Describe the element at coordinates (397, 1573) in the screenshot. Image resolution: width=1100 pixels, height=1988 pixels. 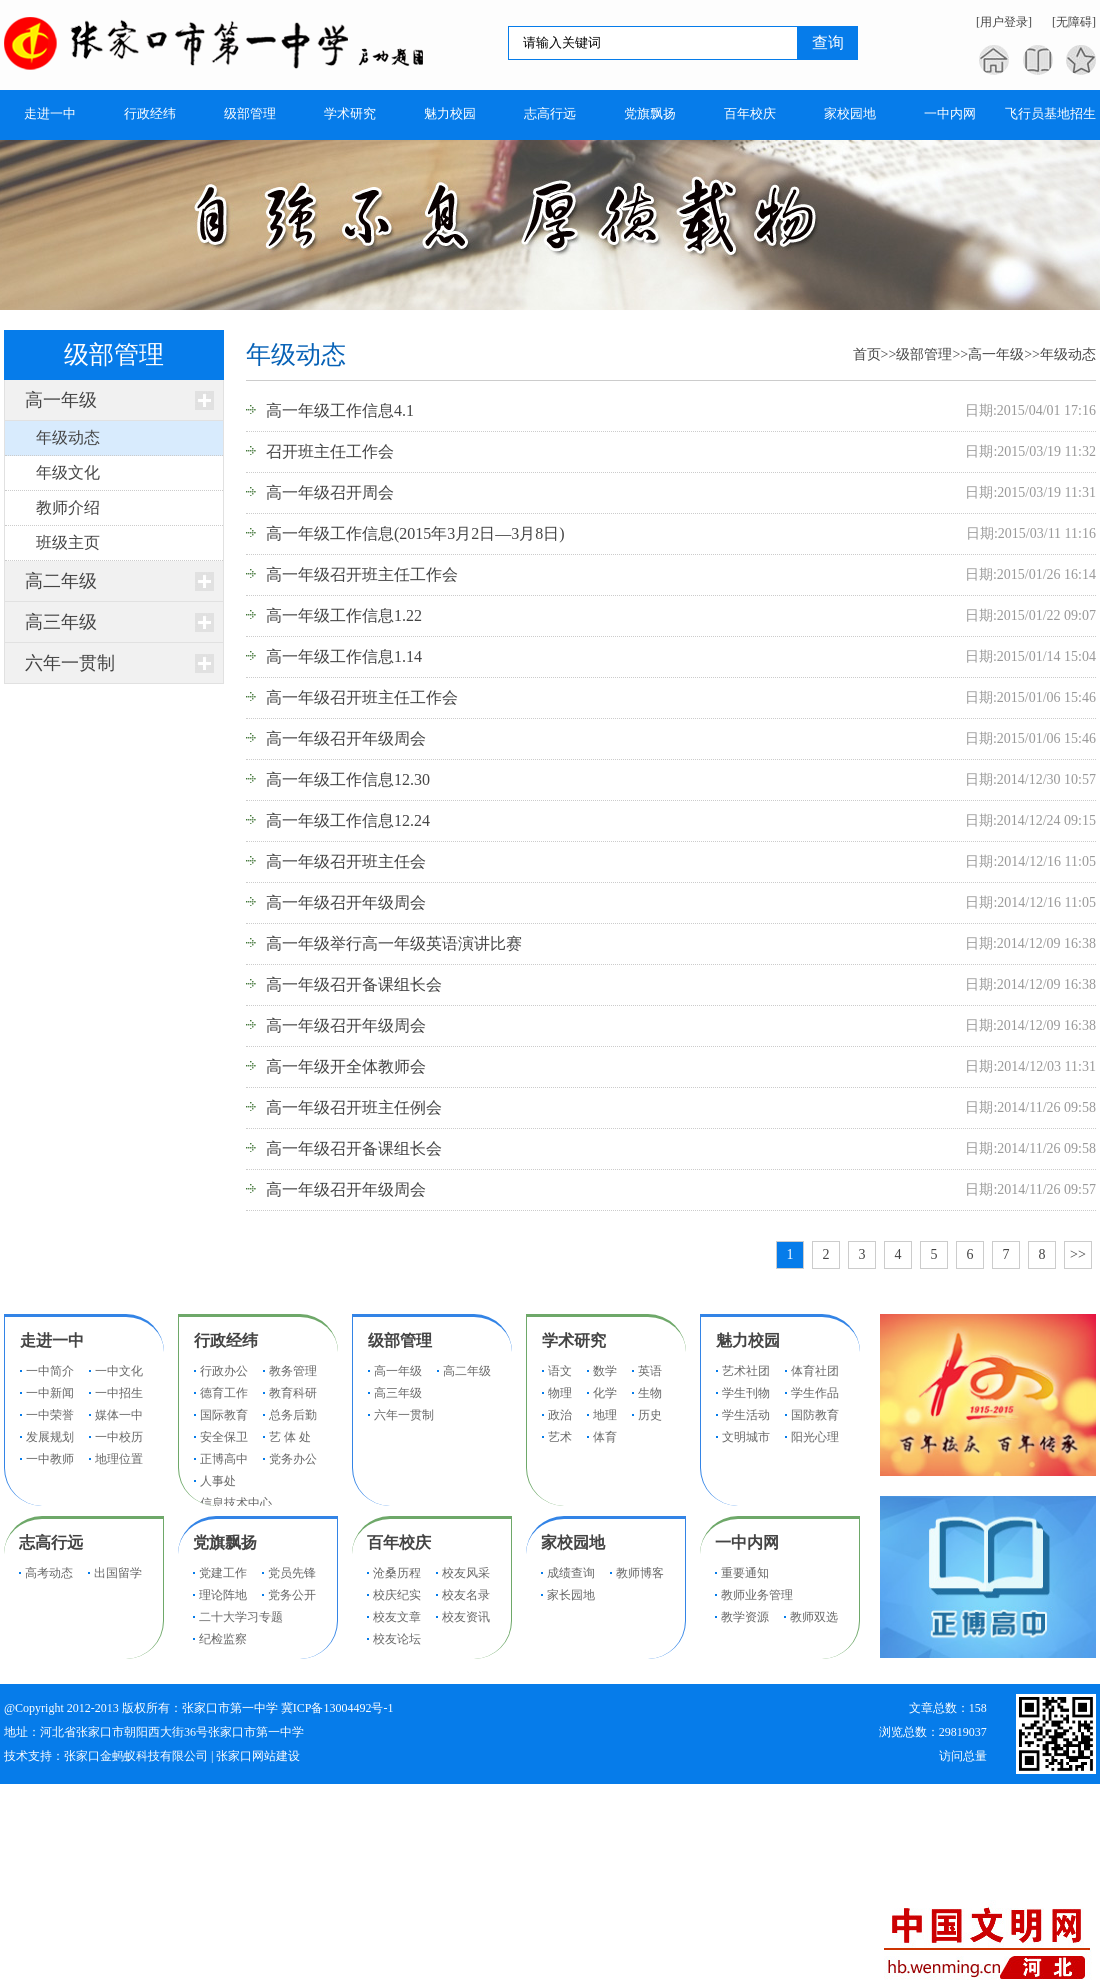
I see `沧桑历程` at that location.